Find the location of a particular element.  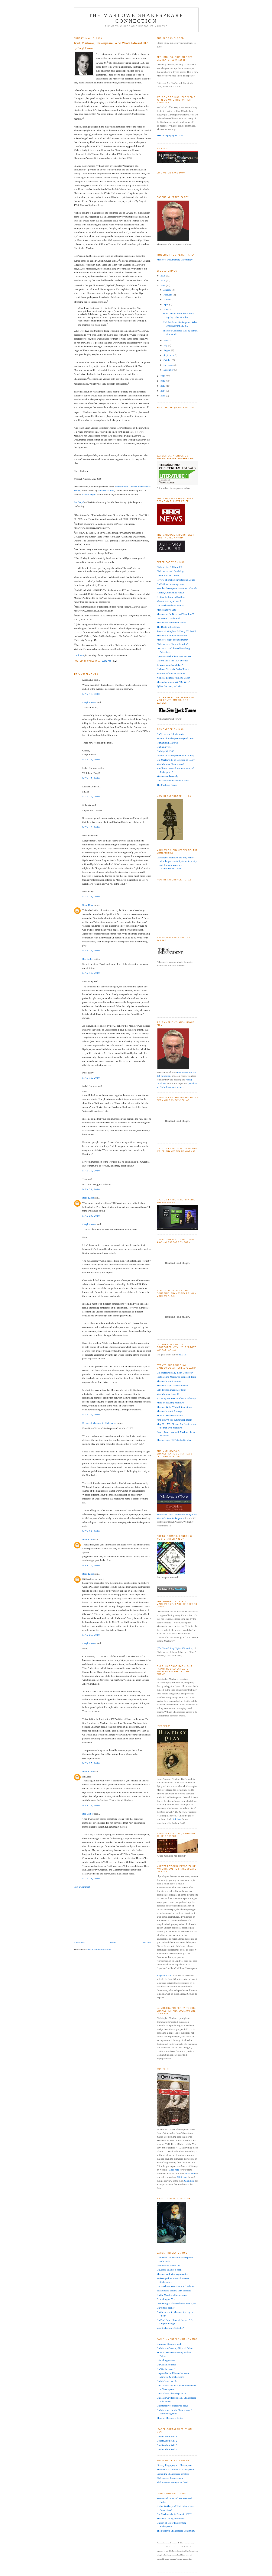

March is located at coordinates (167, 299).